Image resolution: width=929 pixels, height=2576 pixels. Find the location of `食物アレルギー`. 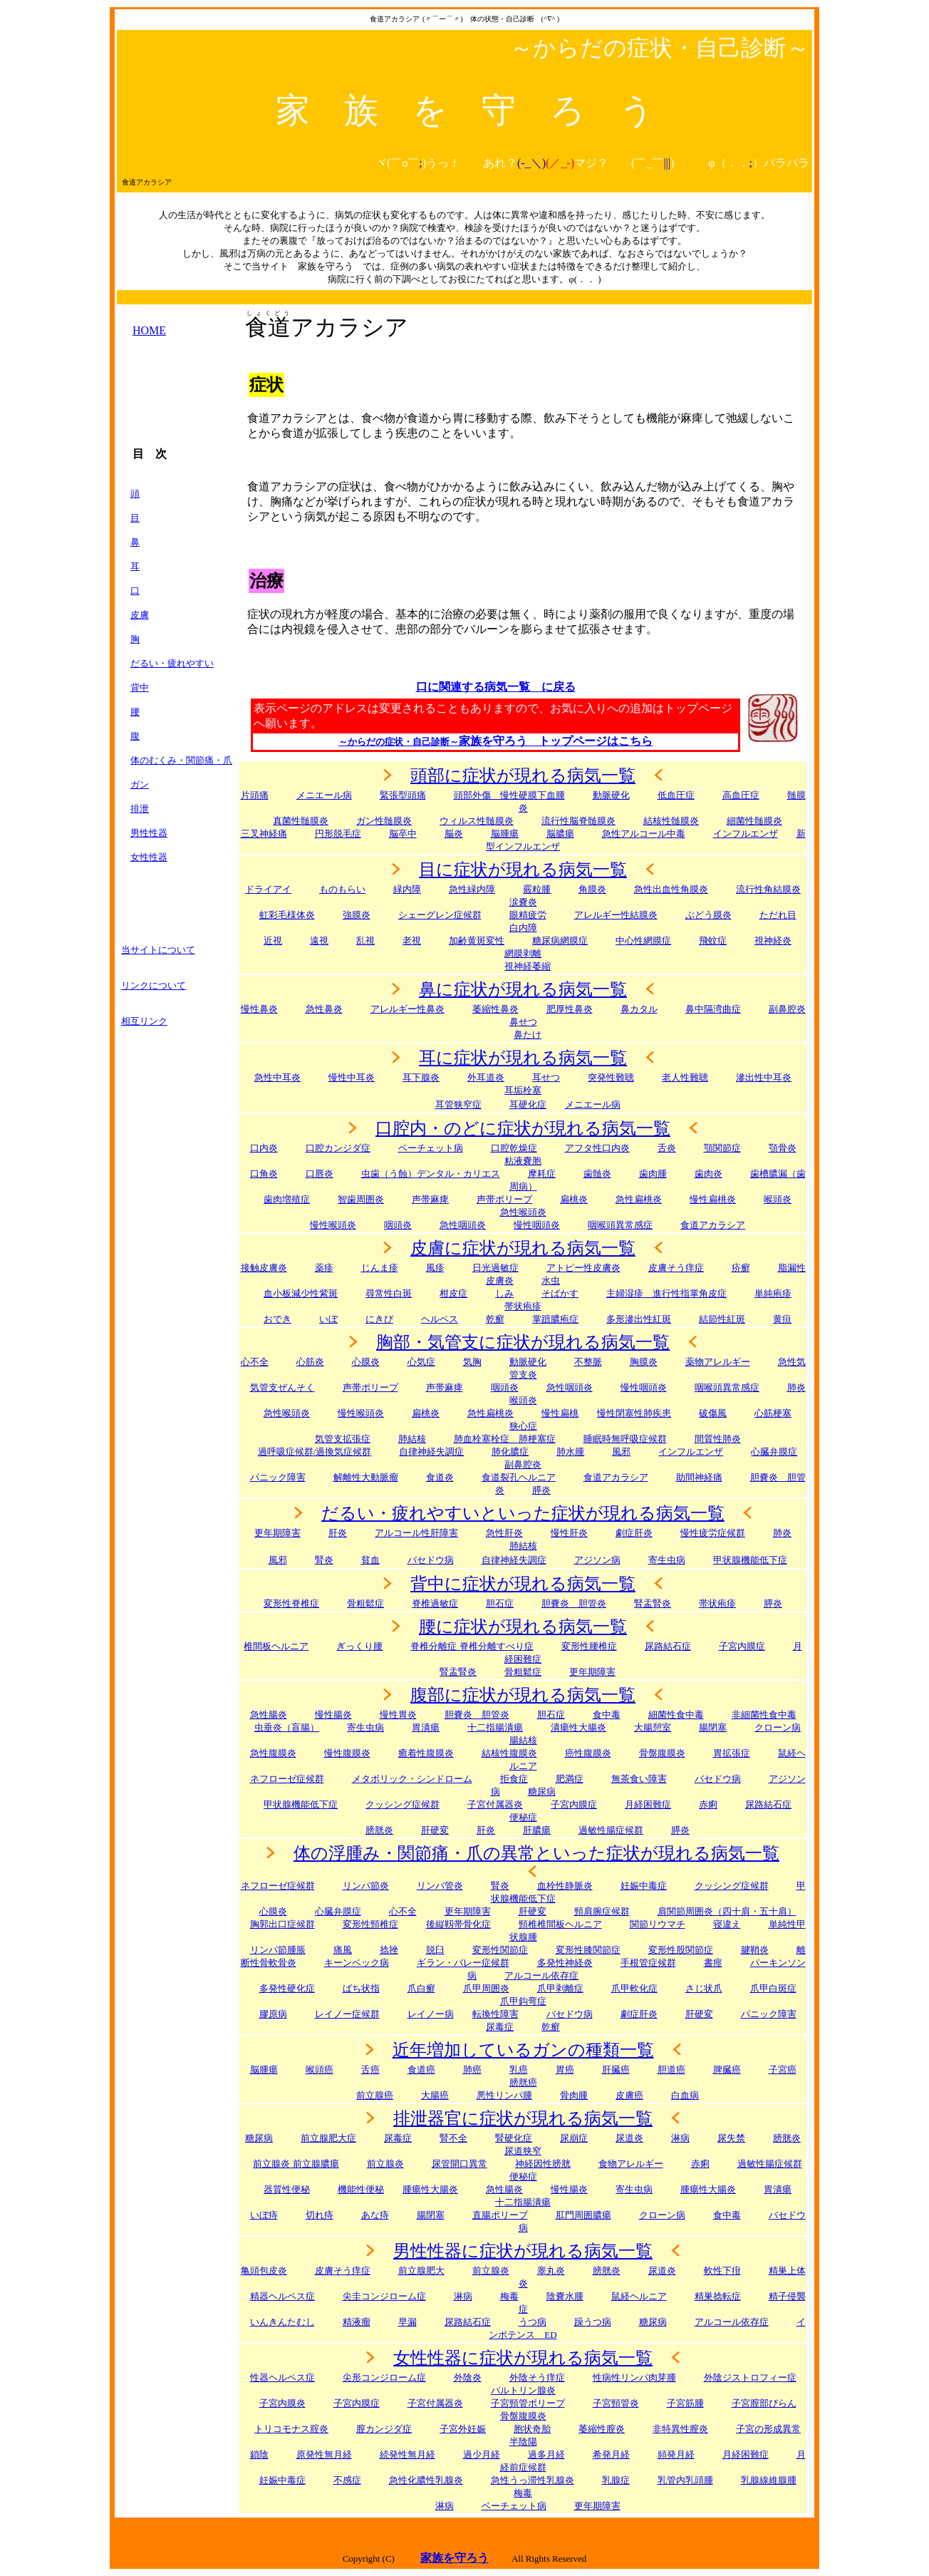

食物アレルギー is located at coordinates (630, 2163).